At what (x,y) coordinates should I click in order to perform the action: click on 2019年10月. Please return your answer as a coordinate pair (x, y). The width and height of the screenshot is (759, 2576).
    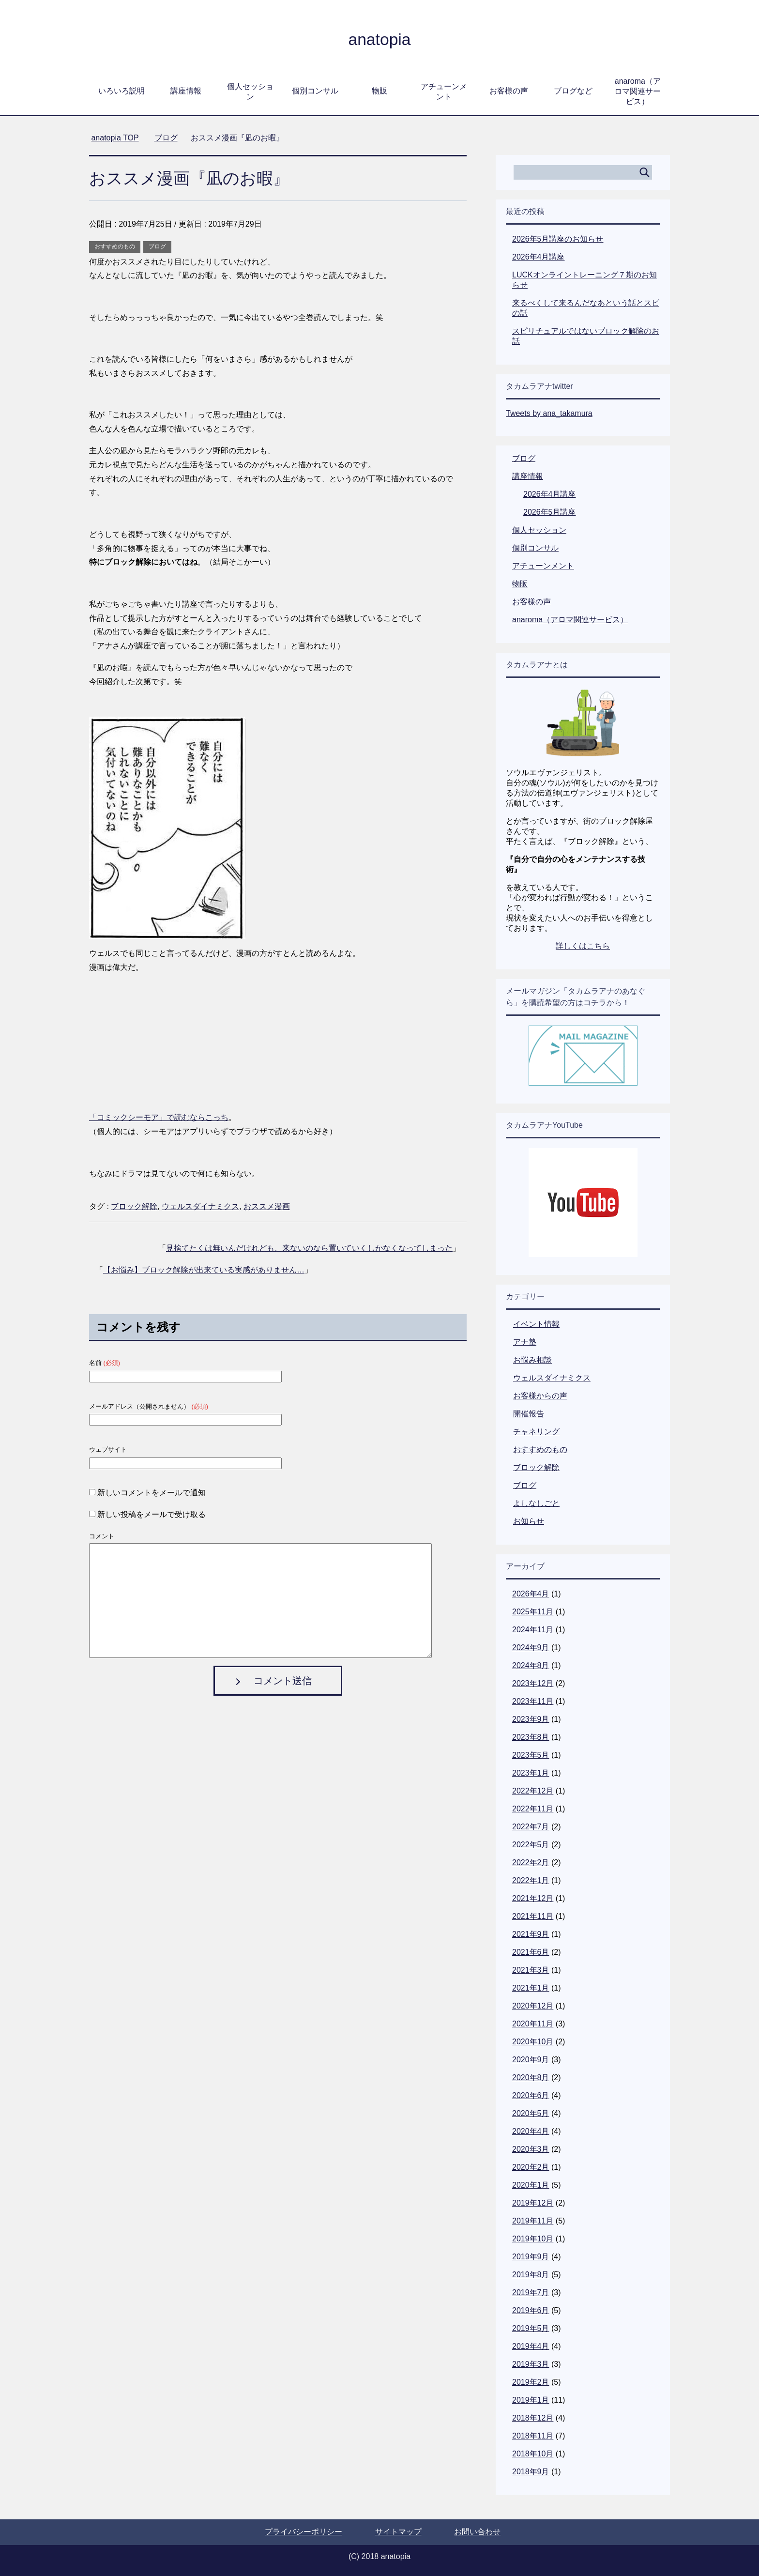
    Looking at the image, I should click on (532, 2239).